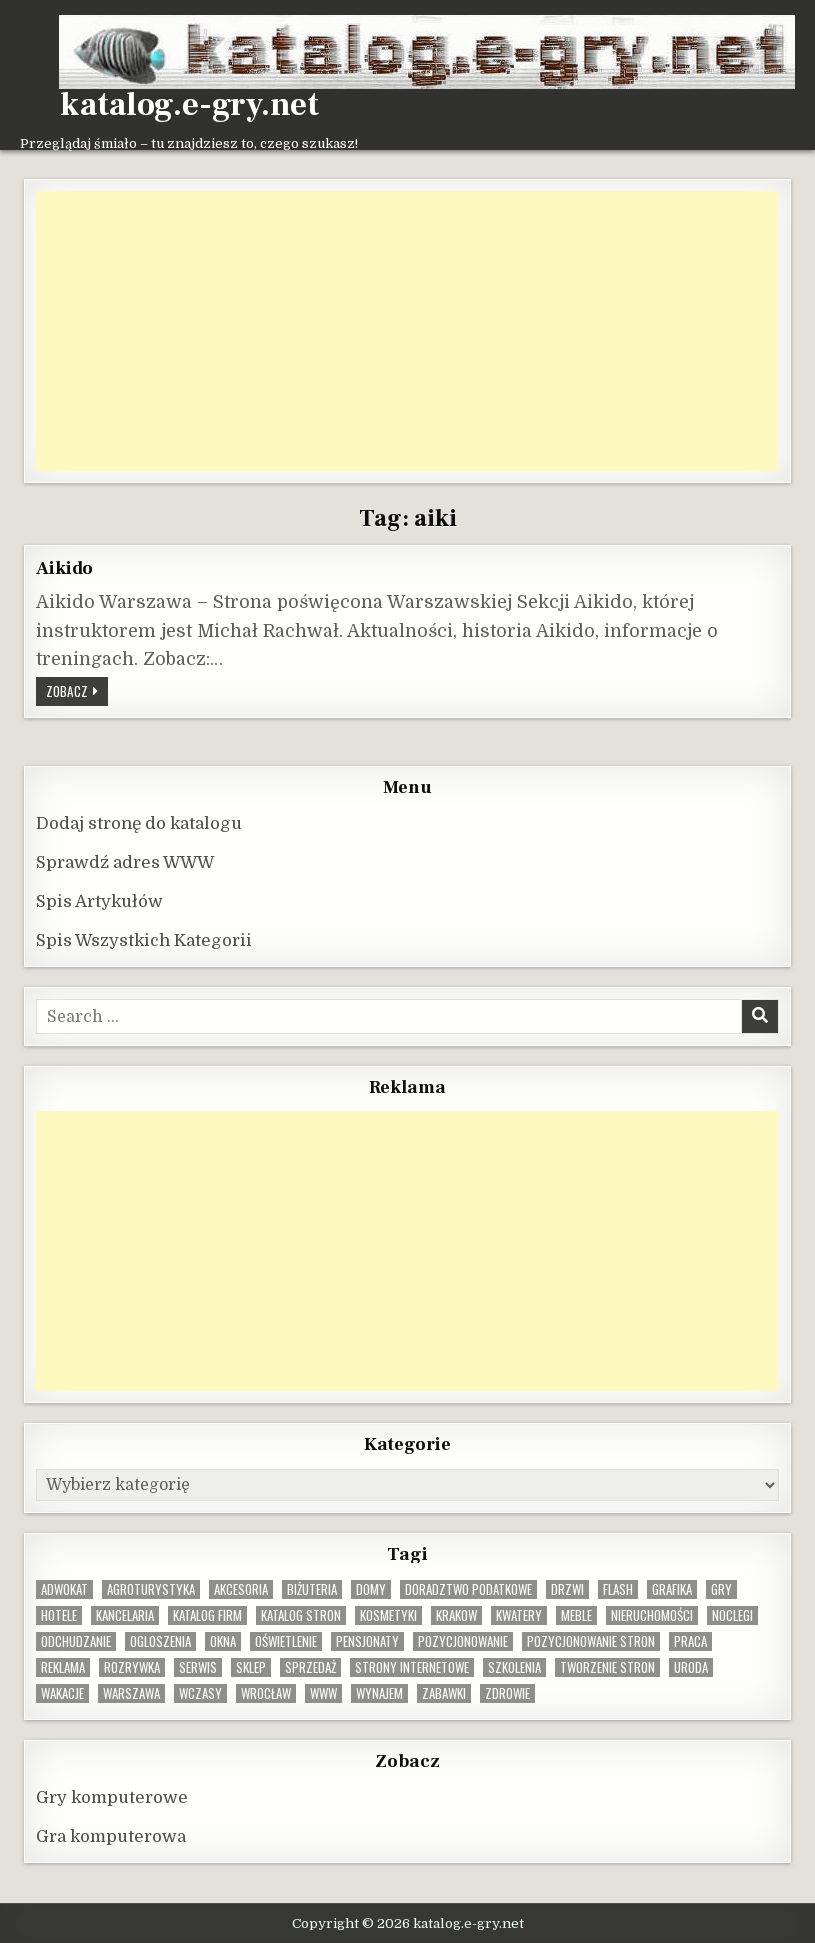 Image resolution: width=815 pixels, height=1943 pixels. What do you see at coordinates (456, 1615) in the screenshot?
I see `krakow [krakow (11 elementów)]` at bounding box center [456, 1615].